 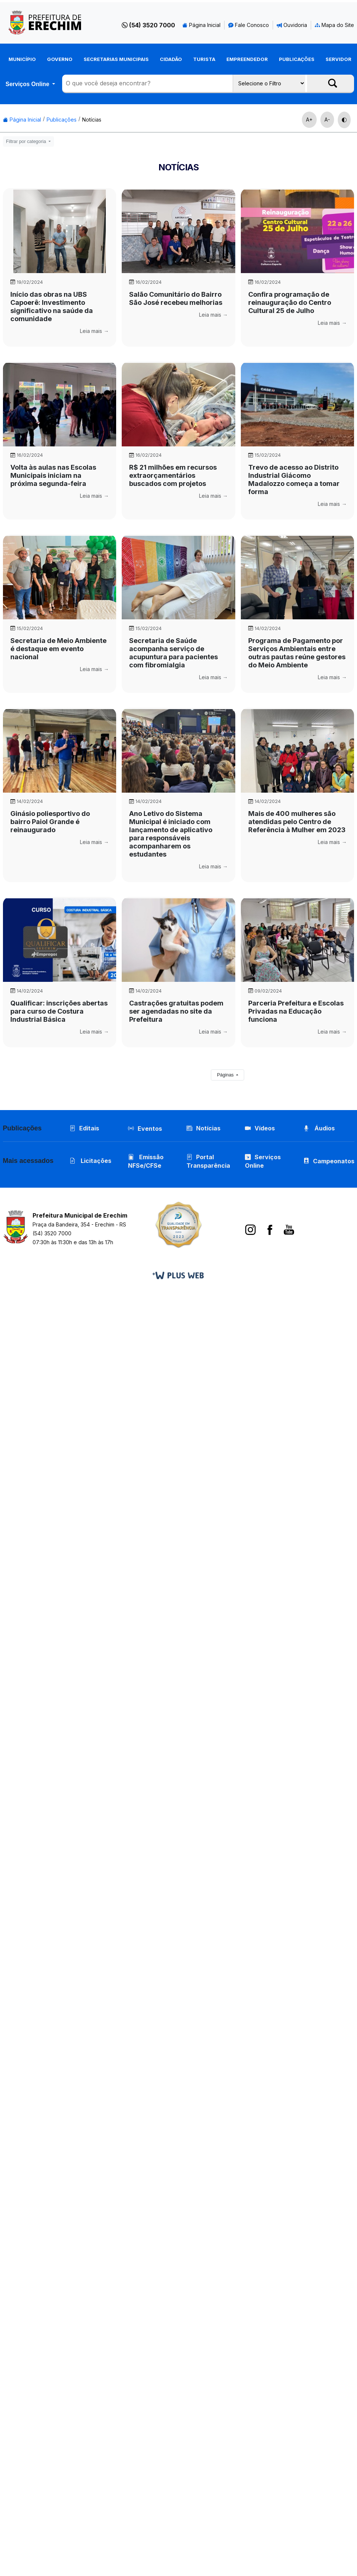 What do you see at coordinates (58, 649) in the screenshot?
I see `Secretaria de Meio Ambiente é destaque em evento nacional` at bounding box center [58, 649].